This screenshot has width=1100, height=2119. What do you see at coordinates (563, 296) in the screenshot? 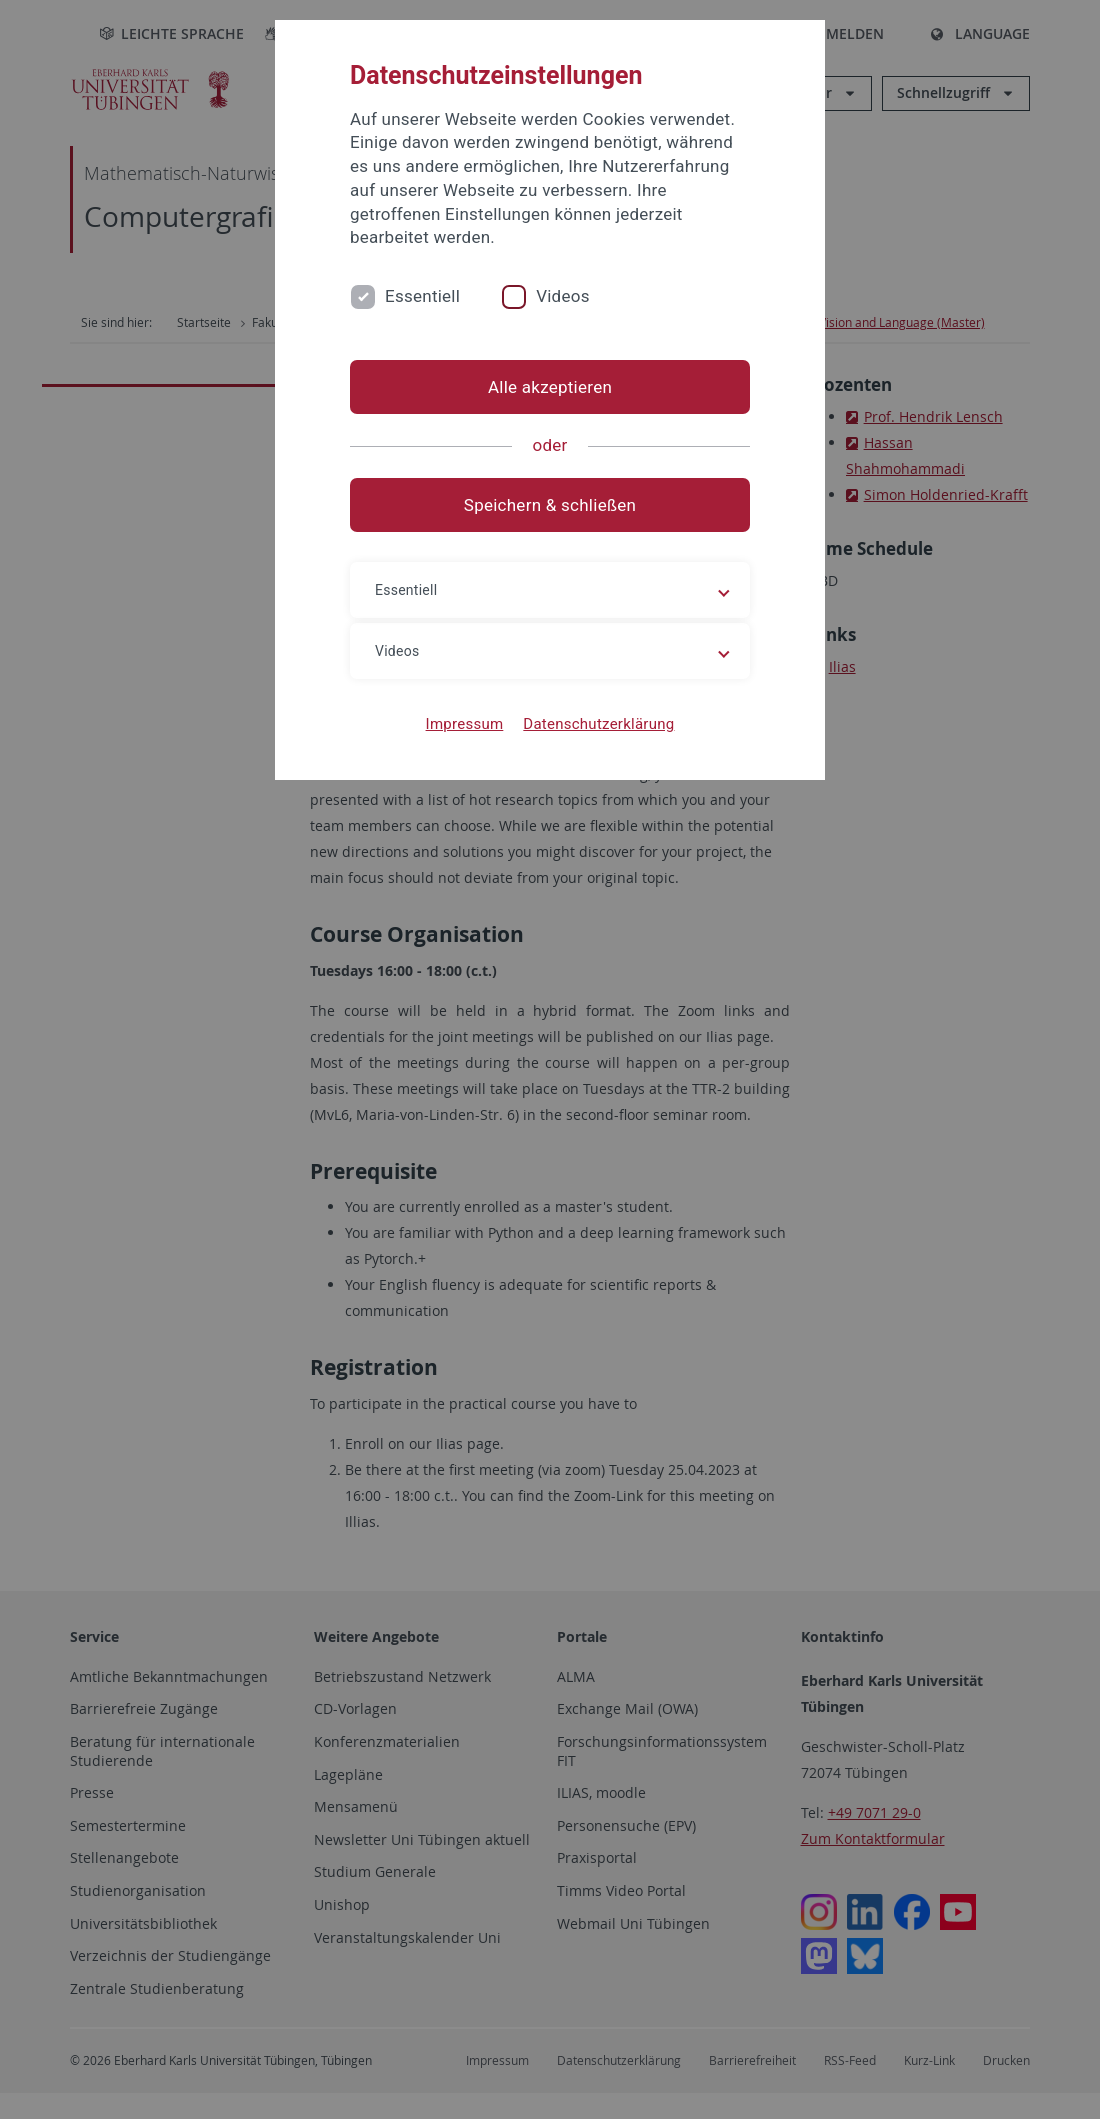
I see `Videos` at bounding box center [563, 296].